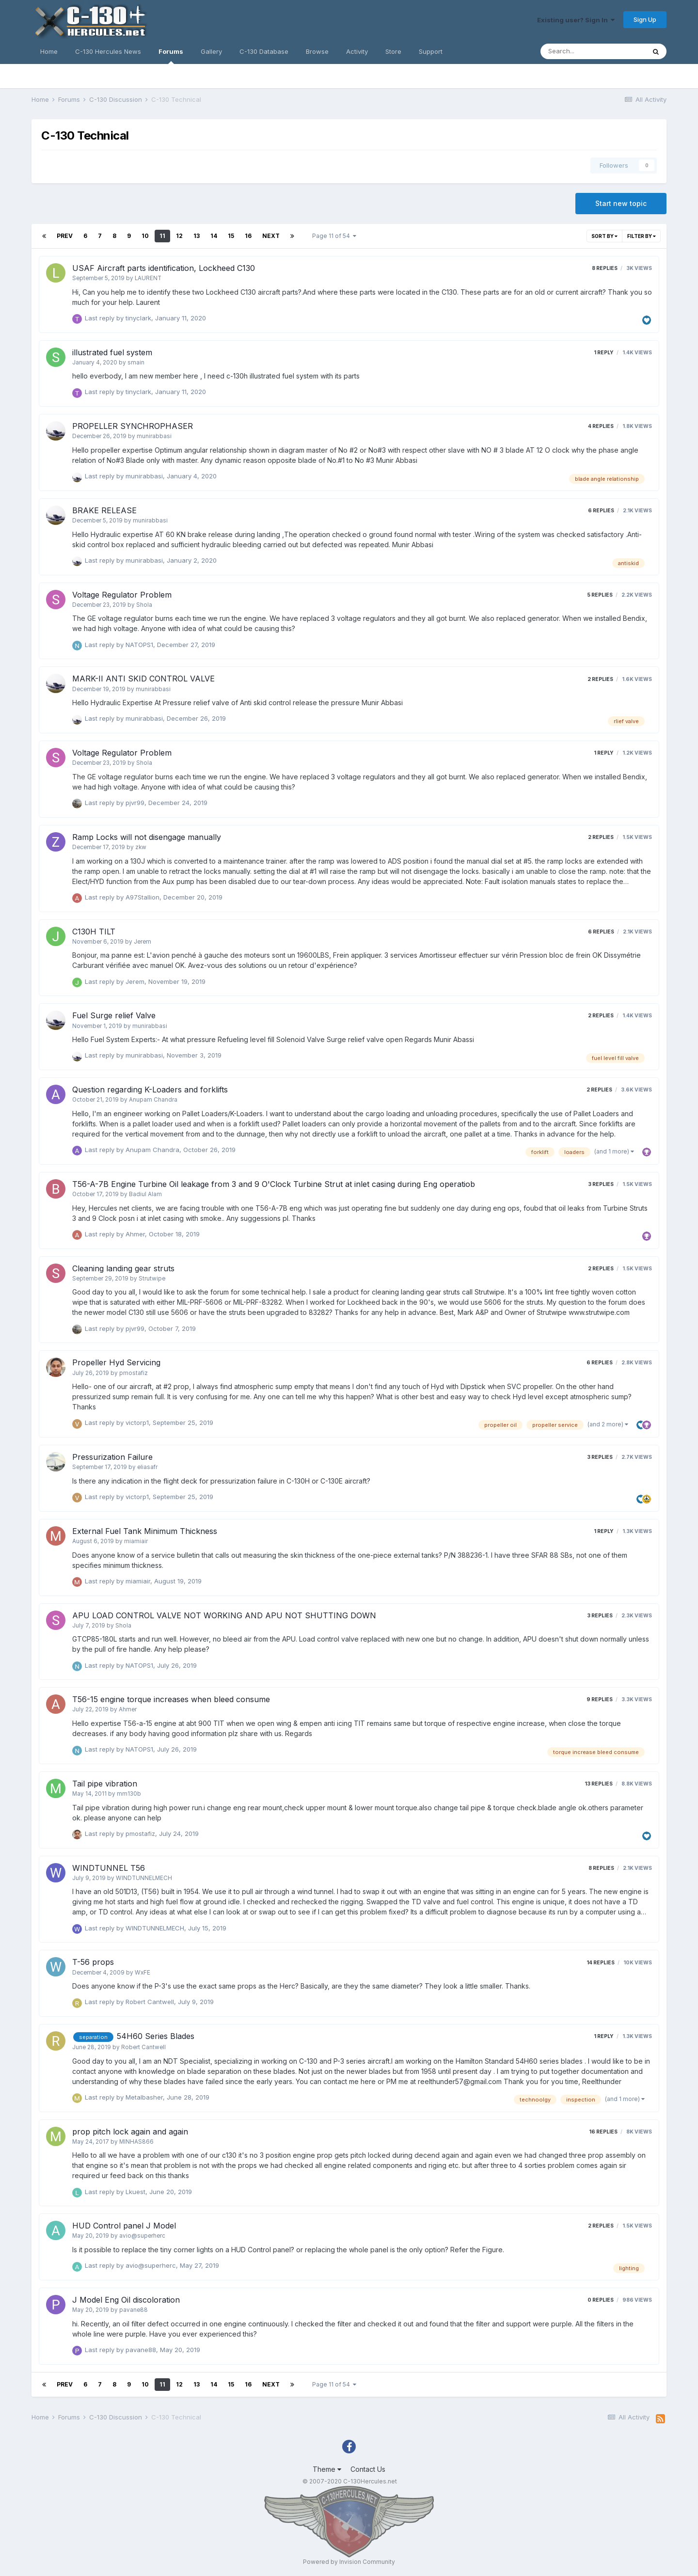 This screenshot has height=2576, width=698. What do you see at coordinates (144, 604) in the screenshot?
I see `Shola` at bounding box center [144, 604].